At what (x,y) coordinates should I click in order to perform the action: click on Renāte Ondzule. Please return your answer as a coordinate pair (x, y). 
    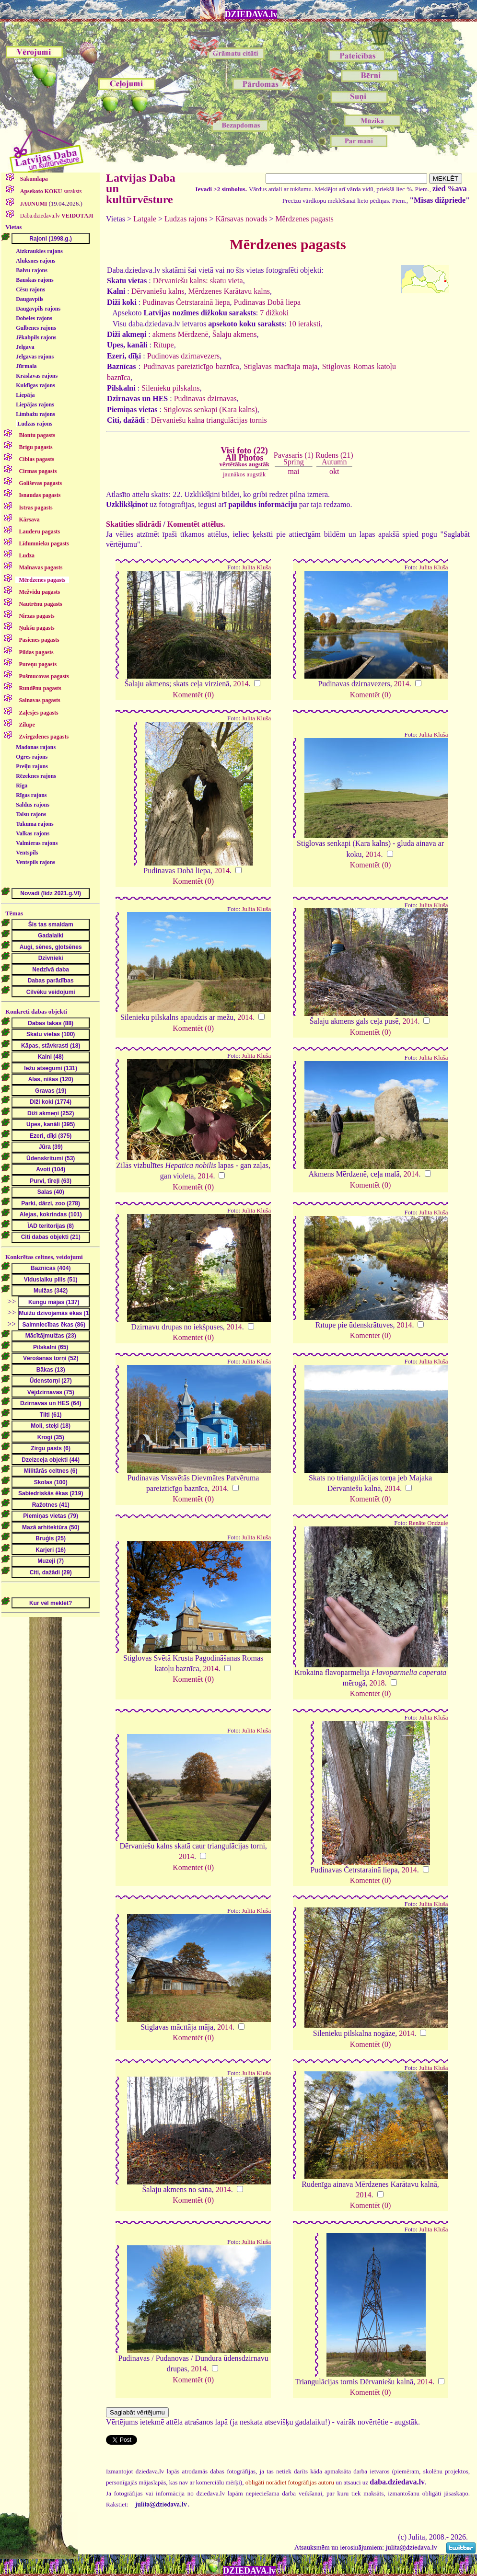
    Looking at the image, I should click on (428, 1523).